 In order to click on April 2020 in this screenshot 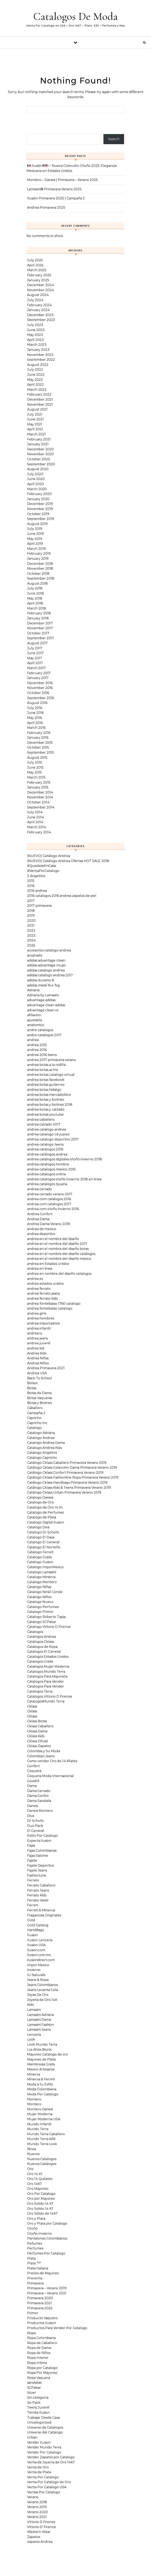, I will do `click(35, 484)`.